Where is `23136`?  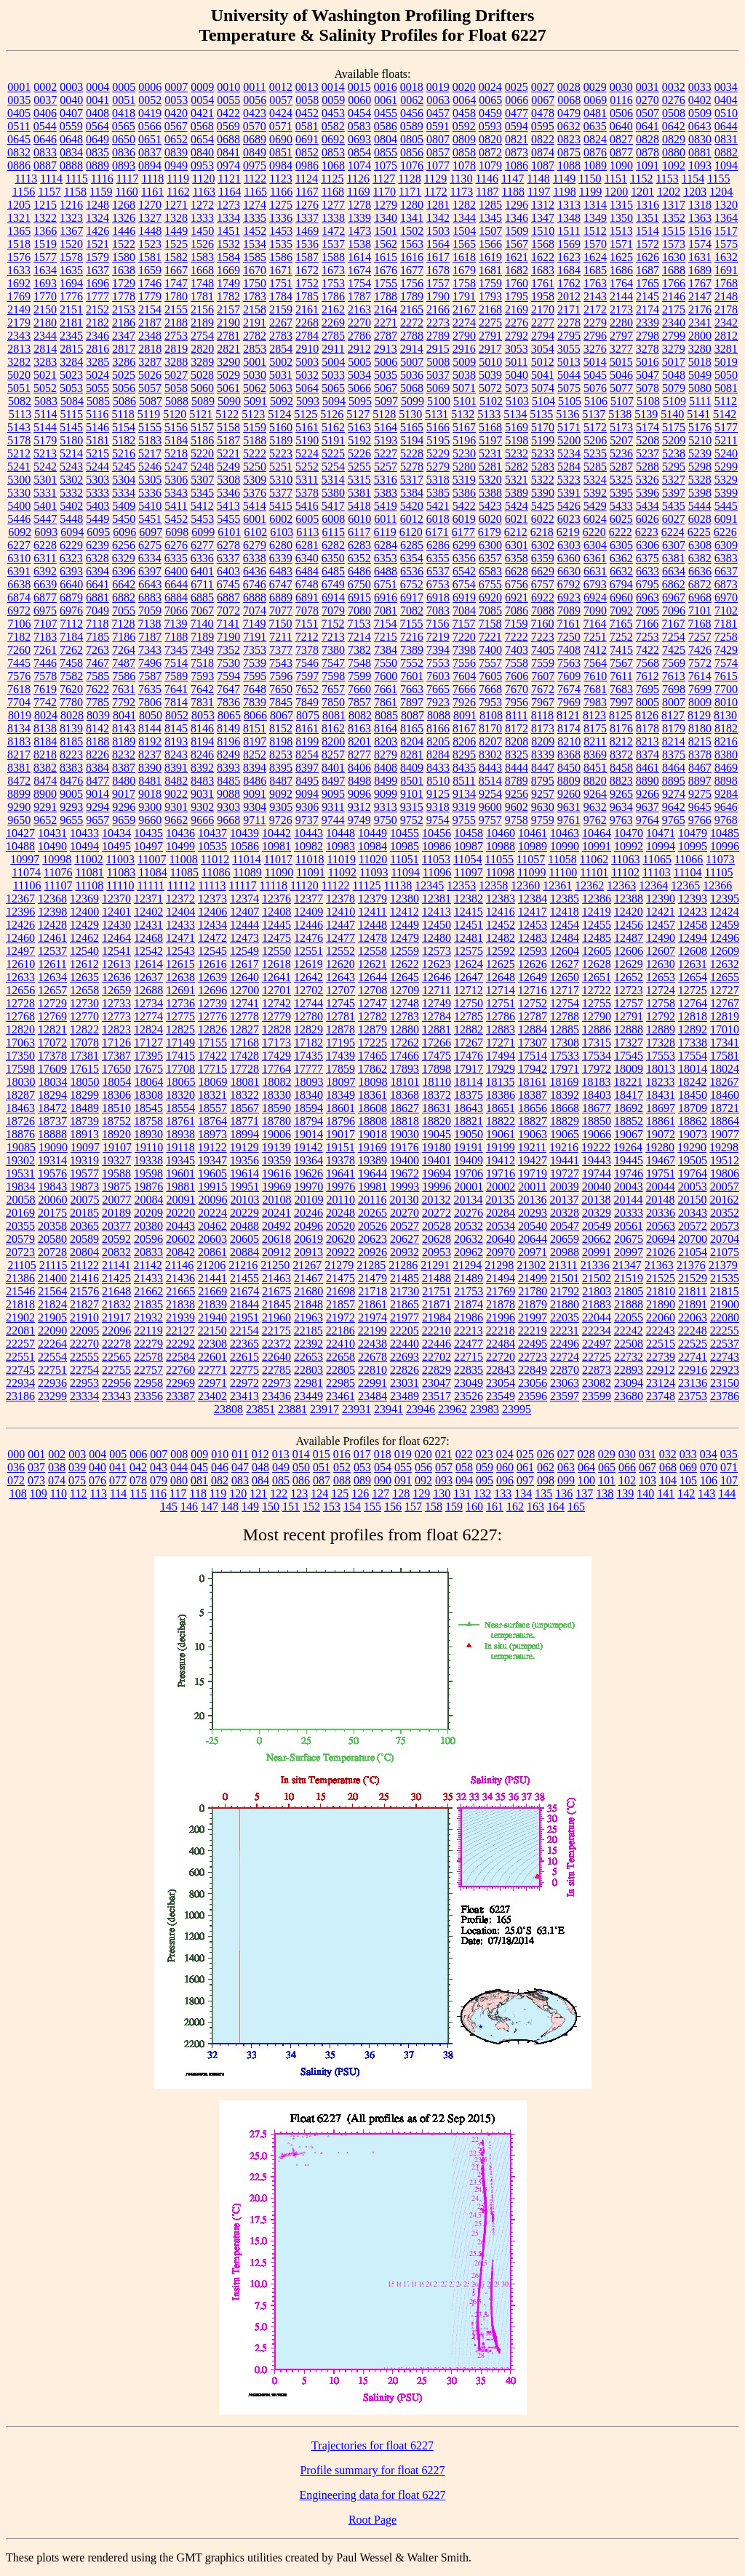 23136 is located at coordinates (692, 1383).